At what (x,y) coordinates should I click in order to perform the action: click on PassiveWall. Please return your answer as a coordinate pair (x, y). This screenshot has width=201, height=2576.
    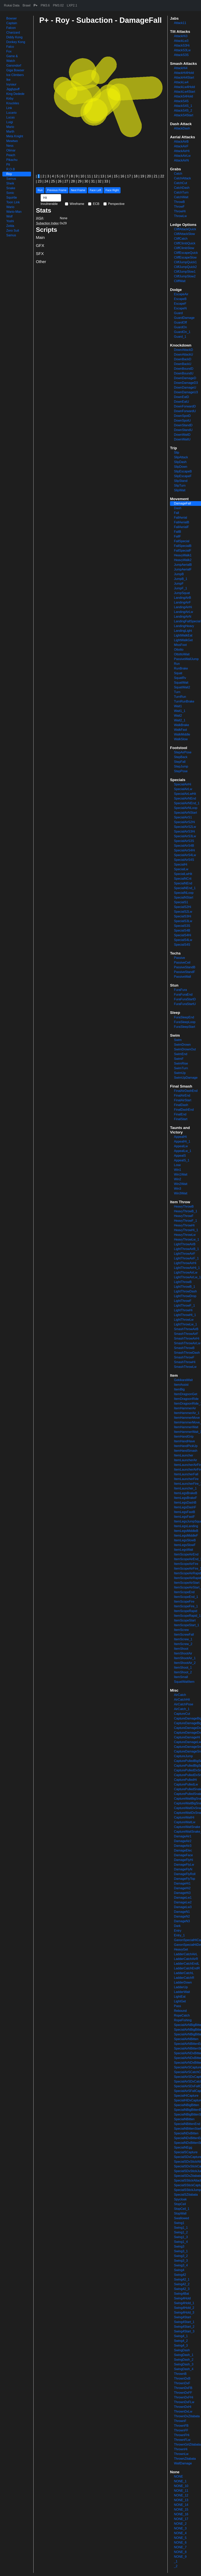
    Looking at the image, I should click on (182, 976).